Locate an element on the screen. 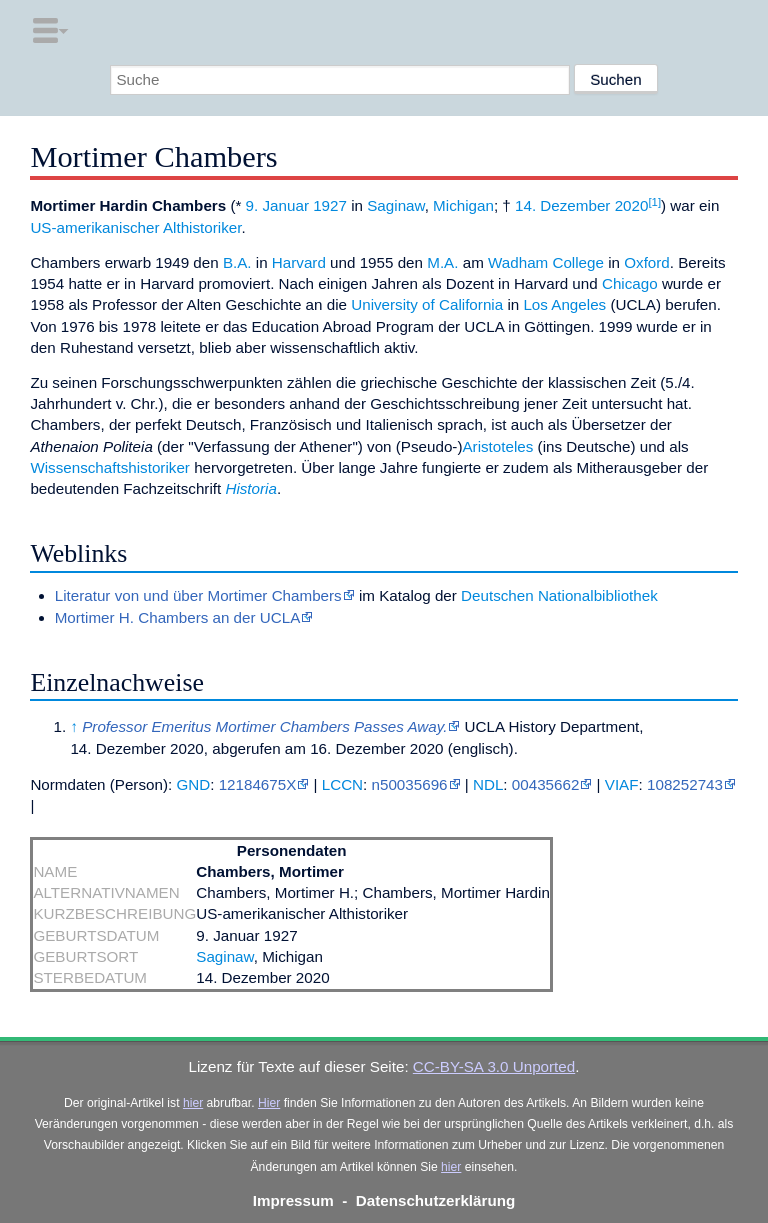 Image resolution: width=768 pixels, height=1223 pixels. 2020 is located at coordinates (632, 205).